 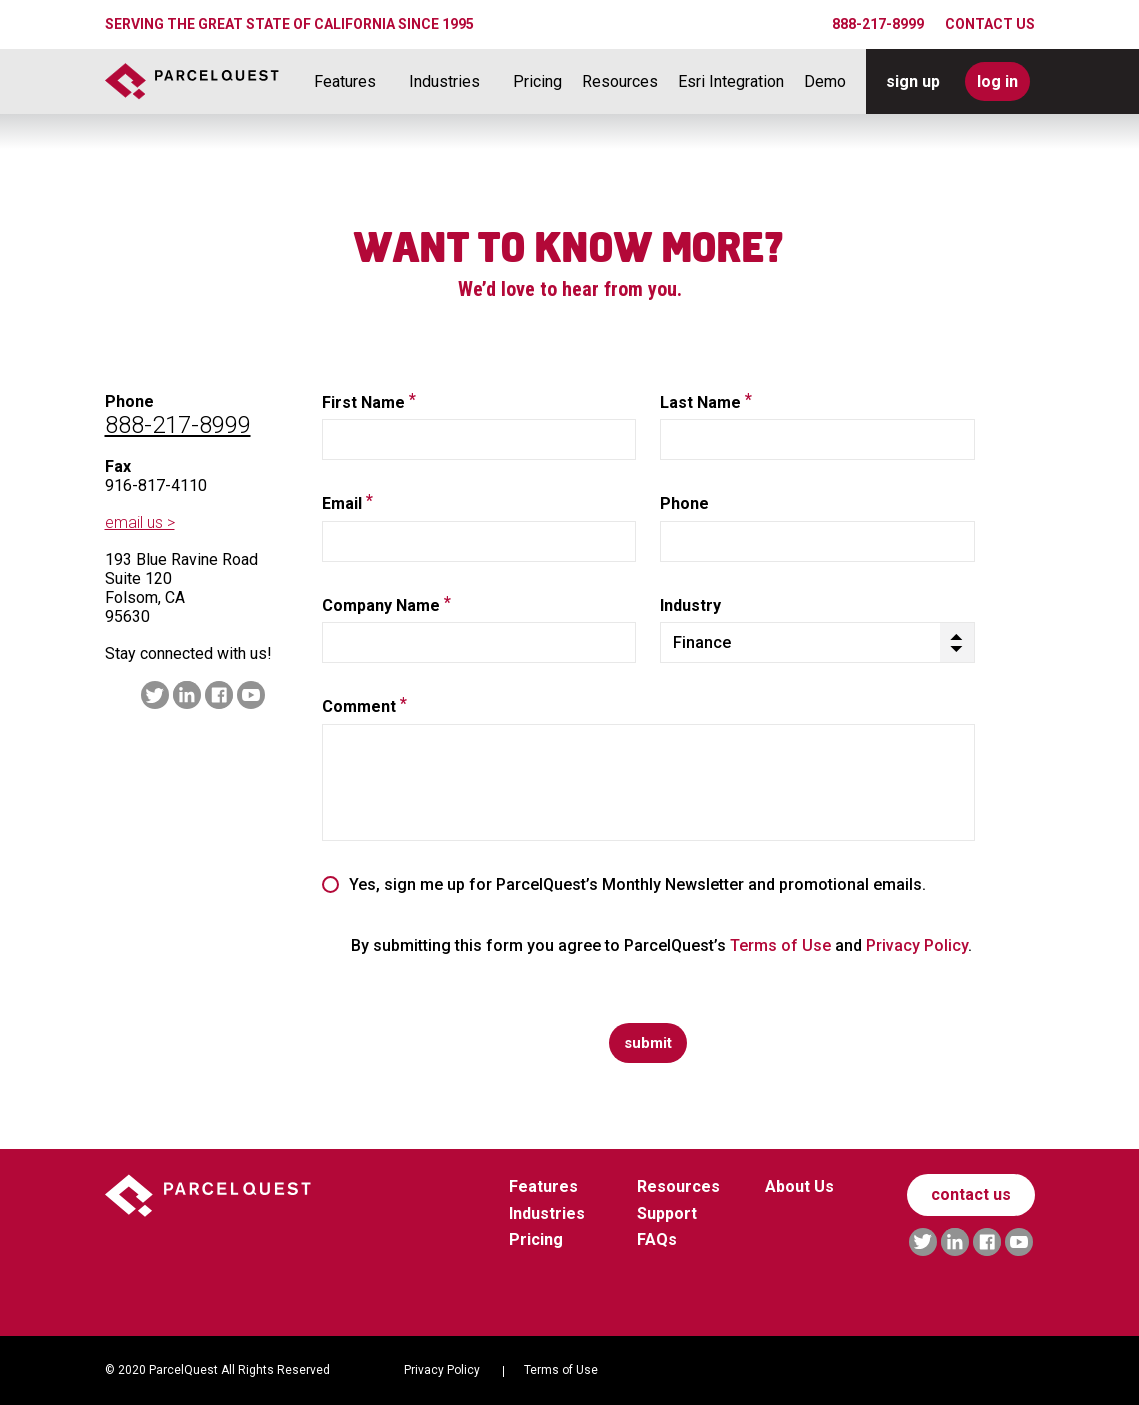 What do you see at coordinates (799, 1186) in the screenshot?
I see `About Us` at bounding box center [799, 1186].